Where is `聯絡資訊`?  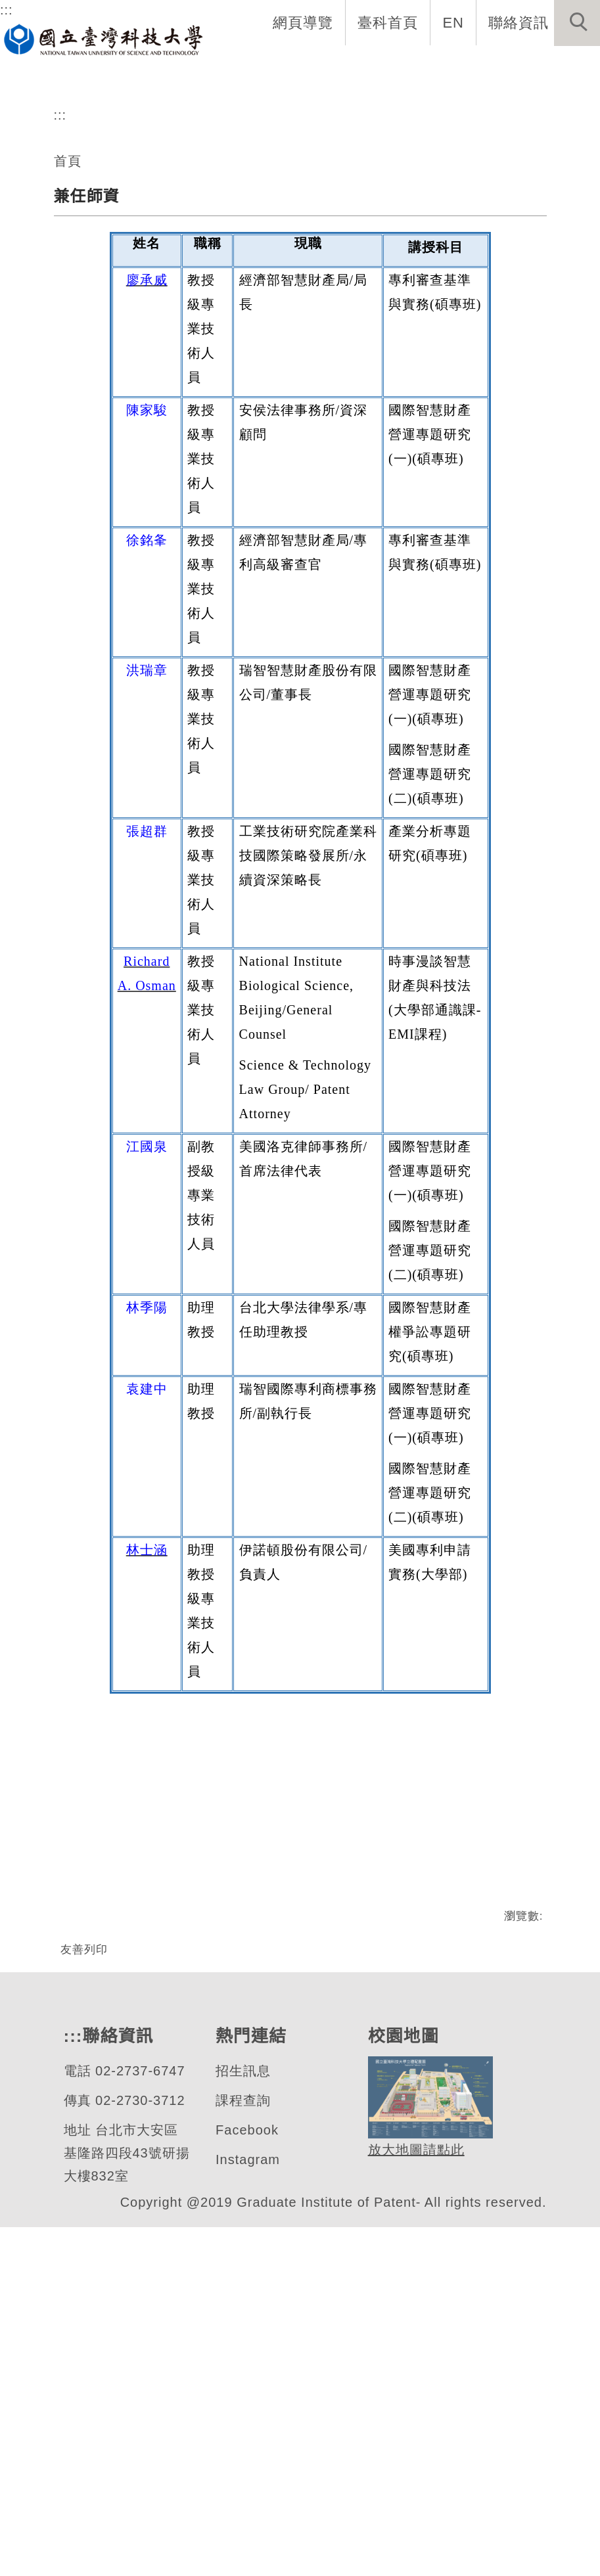 聯絡資訊 is located at coordinates (518, 22).